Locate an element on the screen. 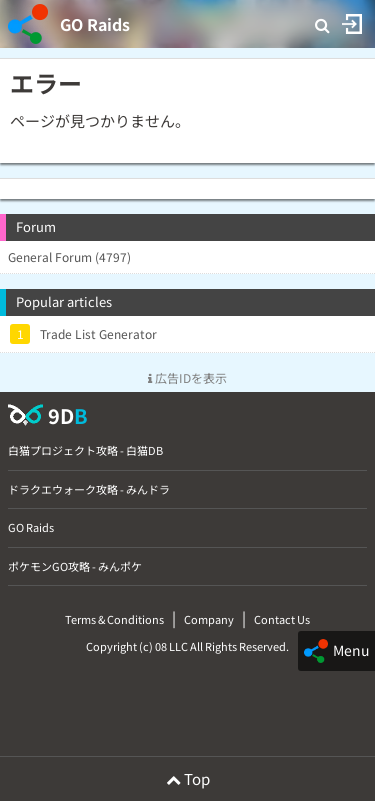 The width and height of the screenshot is (375, 801). GO Raids is located at coordinates (95, 24).